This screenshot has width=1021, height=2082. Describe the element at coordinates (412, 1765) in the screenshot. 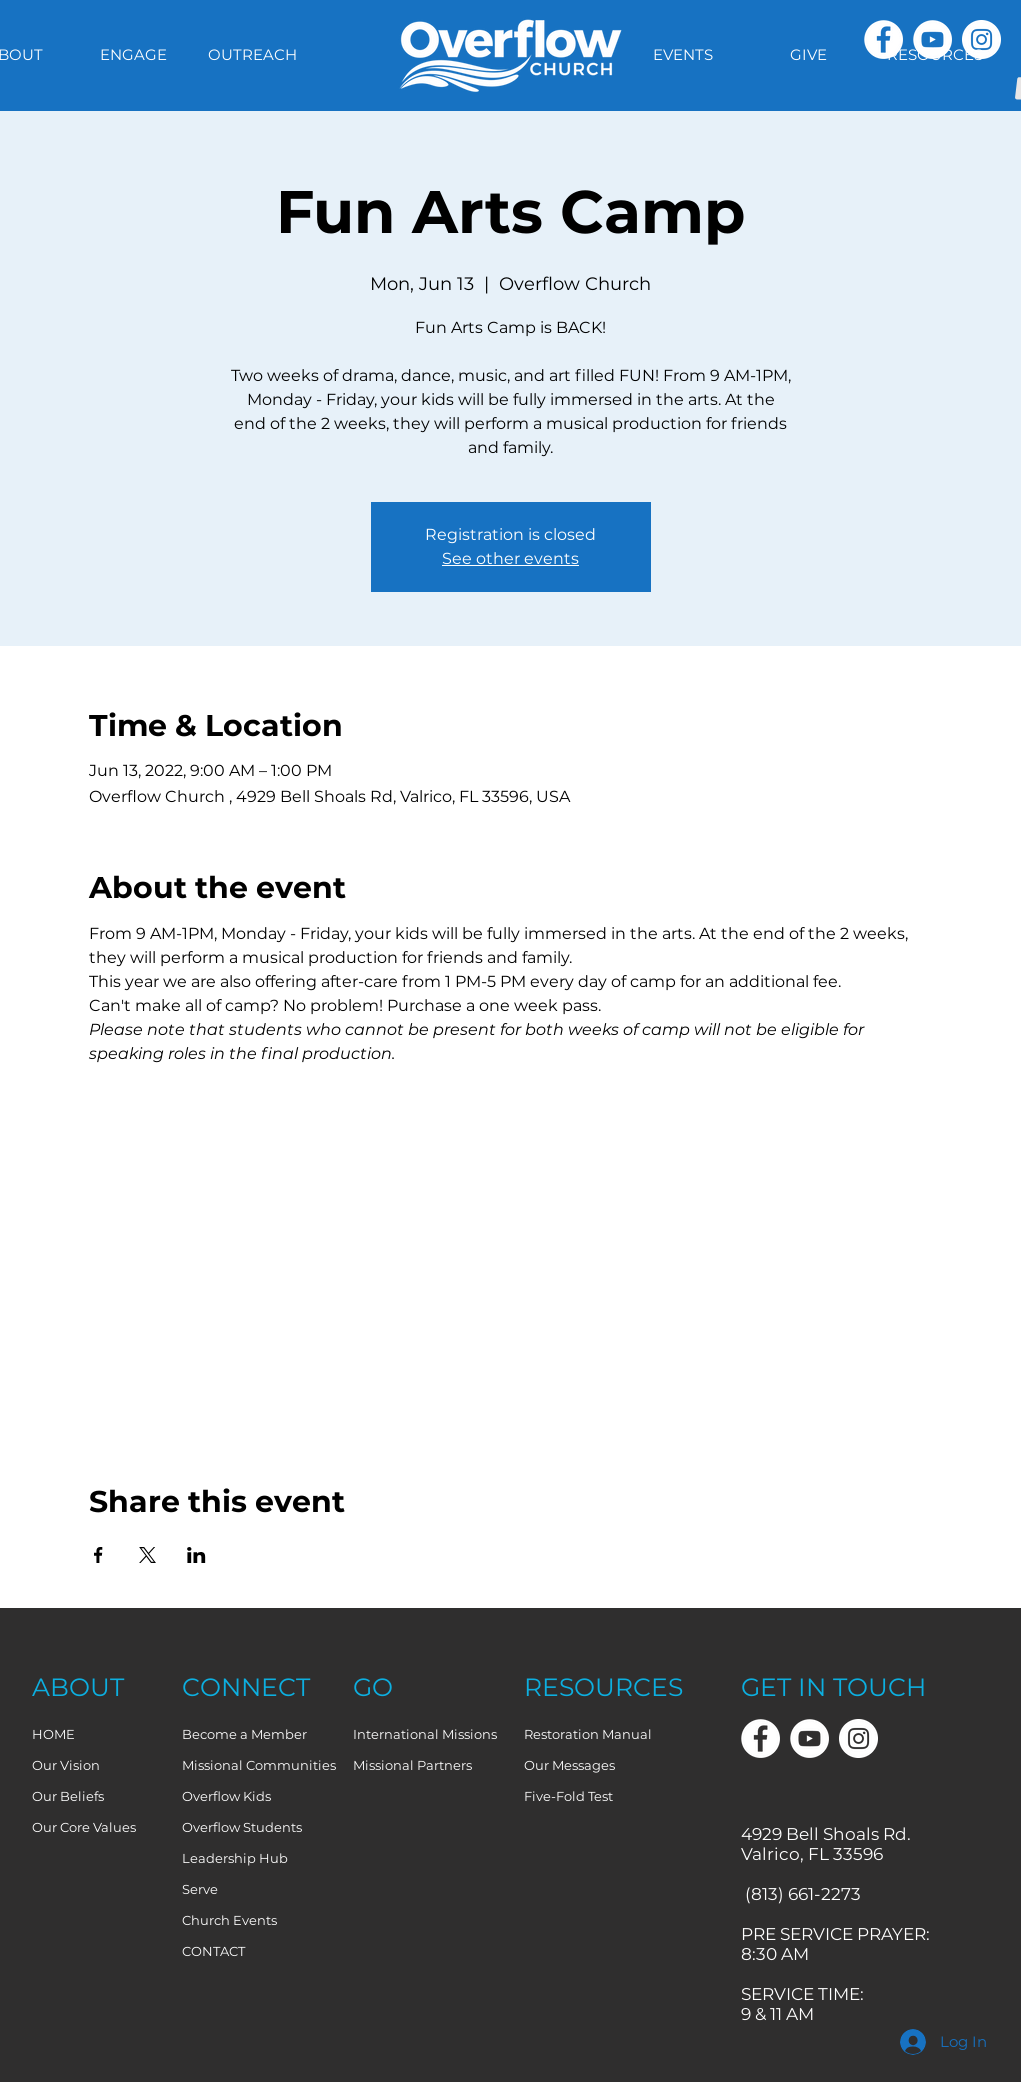

I see `Missional Partners` at that location.